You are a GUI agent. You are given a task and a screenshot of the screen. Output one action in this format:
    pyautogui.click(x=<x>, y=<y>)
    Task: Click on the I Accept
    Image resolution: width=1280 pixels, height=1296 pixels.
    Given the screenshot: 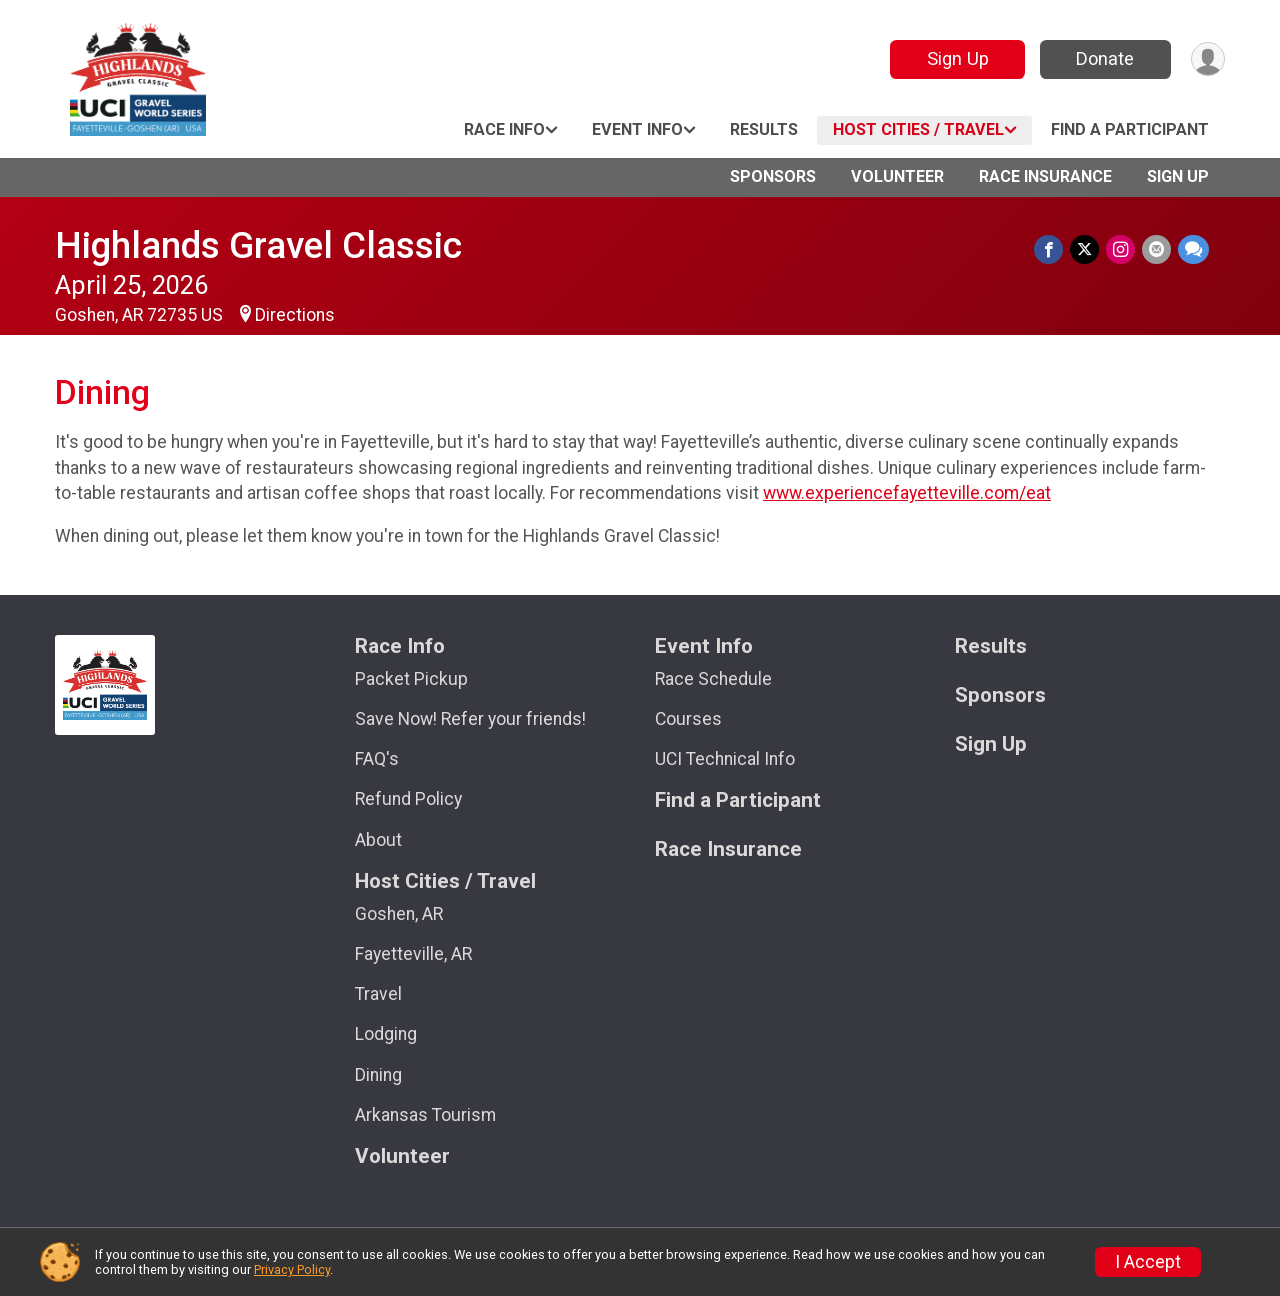 What is the action you would take?
    pyautogui.click(x=1148, y=1262)
    